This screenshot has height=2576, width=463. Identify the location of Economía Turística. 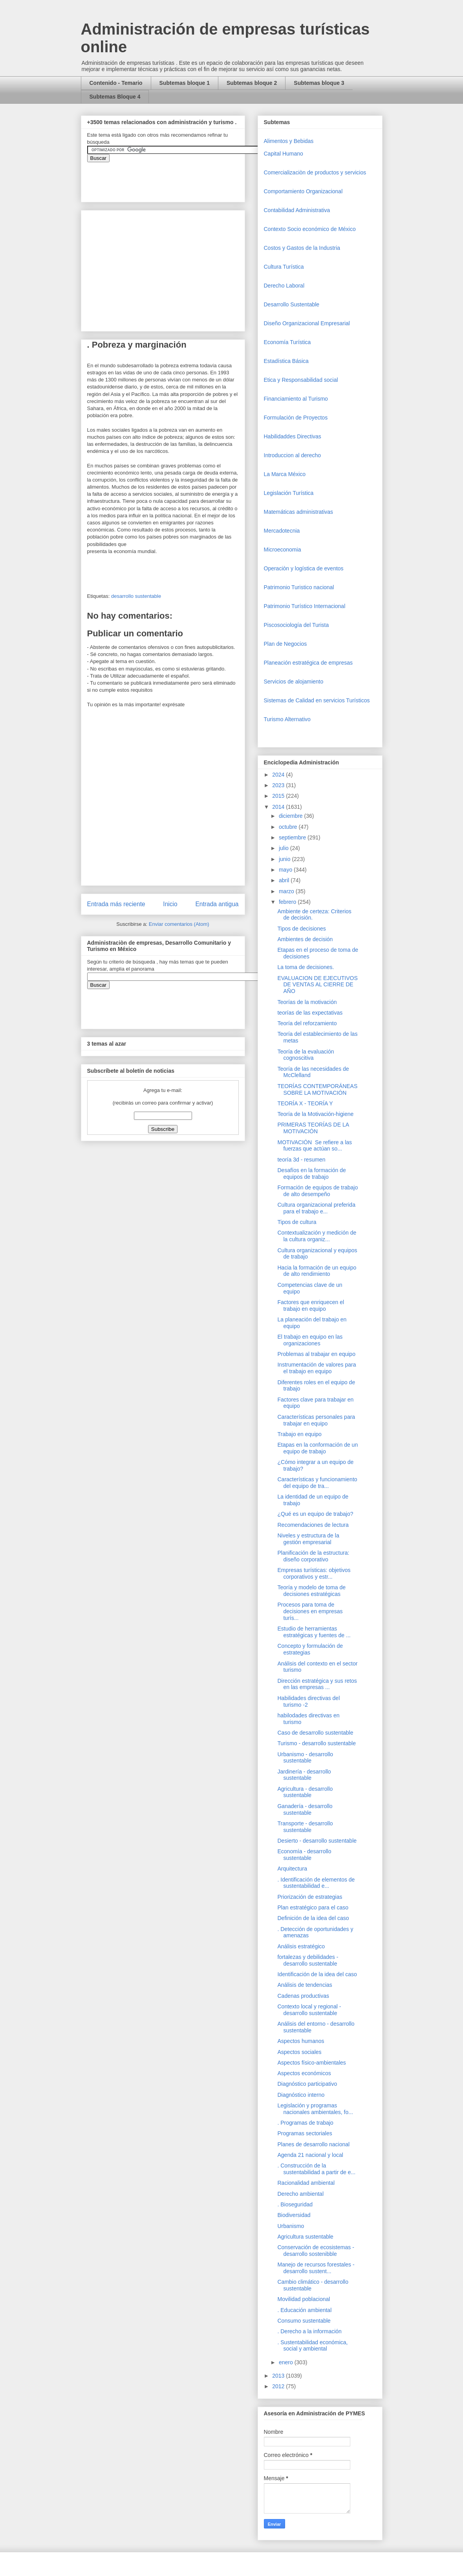
(287, 342).